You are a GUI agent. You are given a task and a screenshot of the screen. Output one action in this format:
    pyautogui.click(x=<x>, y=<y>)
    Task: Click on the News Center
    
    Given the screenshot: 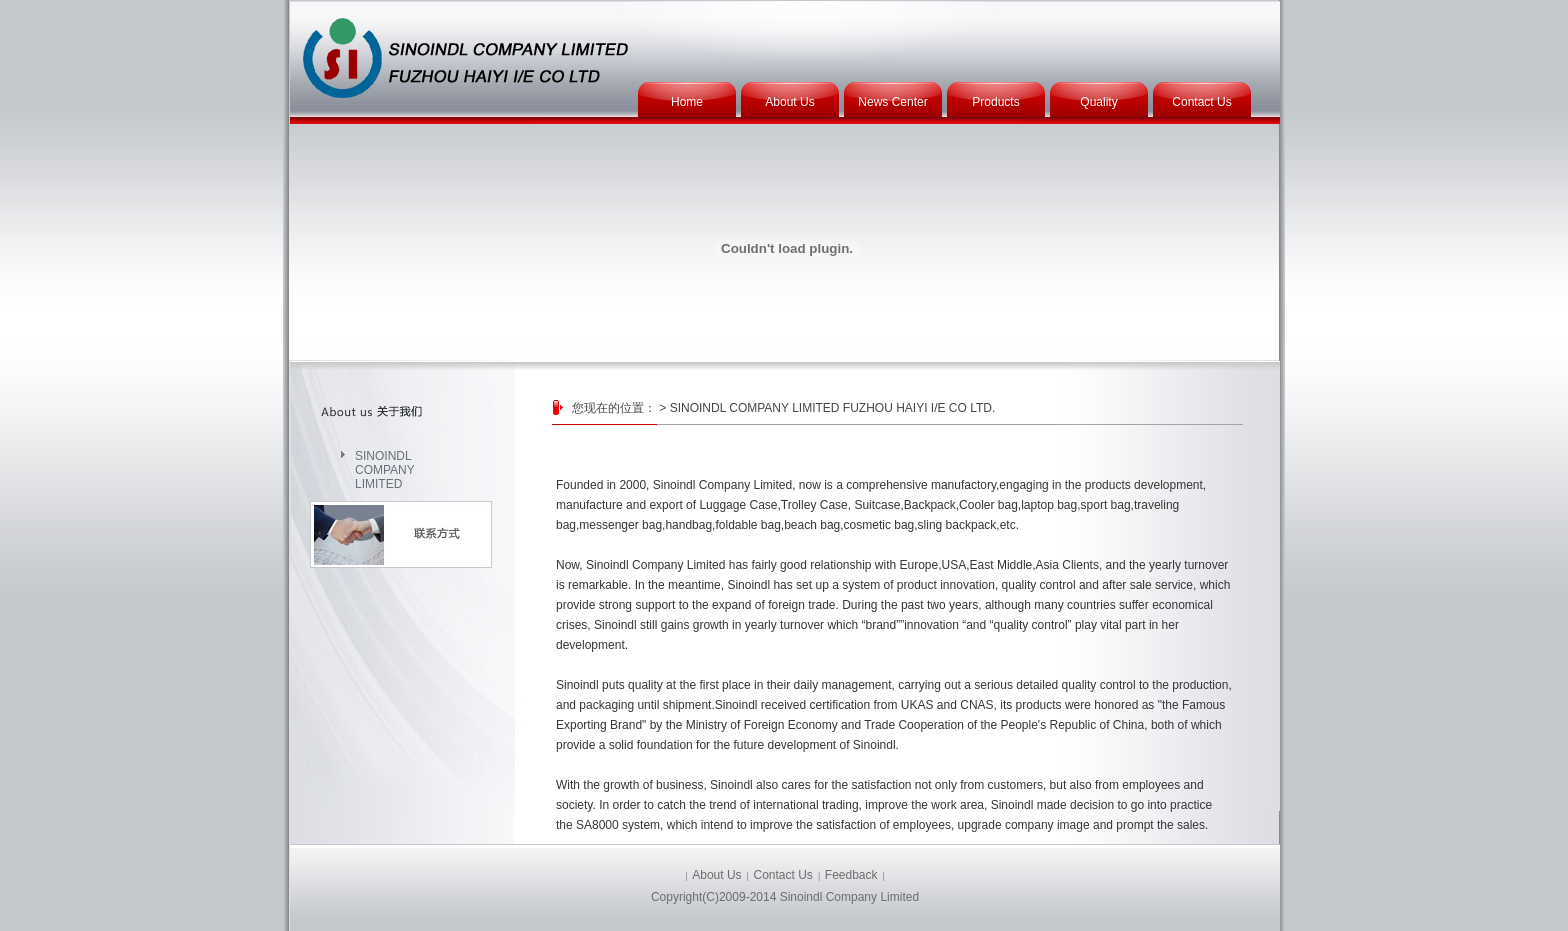 What is the action you would take?
    pyautogui.click(x=892, y=102)
    